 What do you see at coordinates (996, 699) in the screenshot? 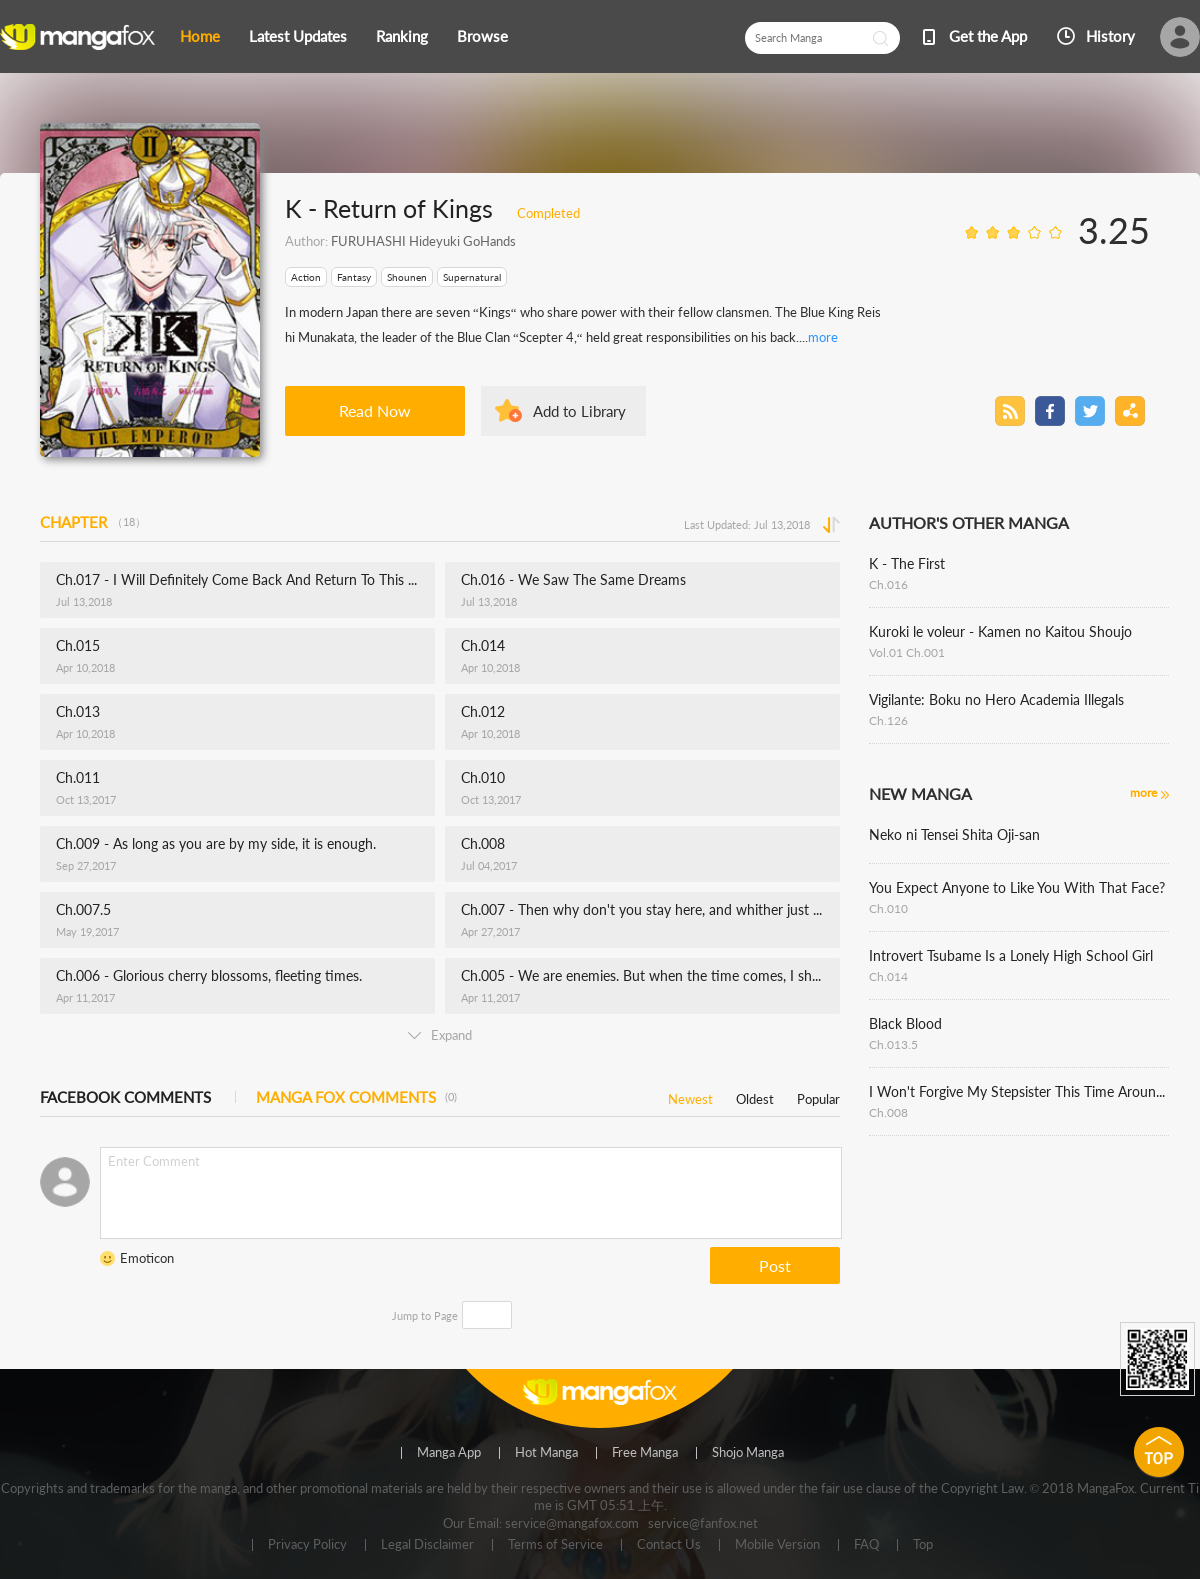
I see `Vigilante: Boku no Hero Academia Illegals` at bounding box center [996, 699].